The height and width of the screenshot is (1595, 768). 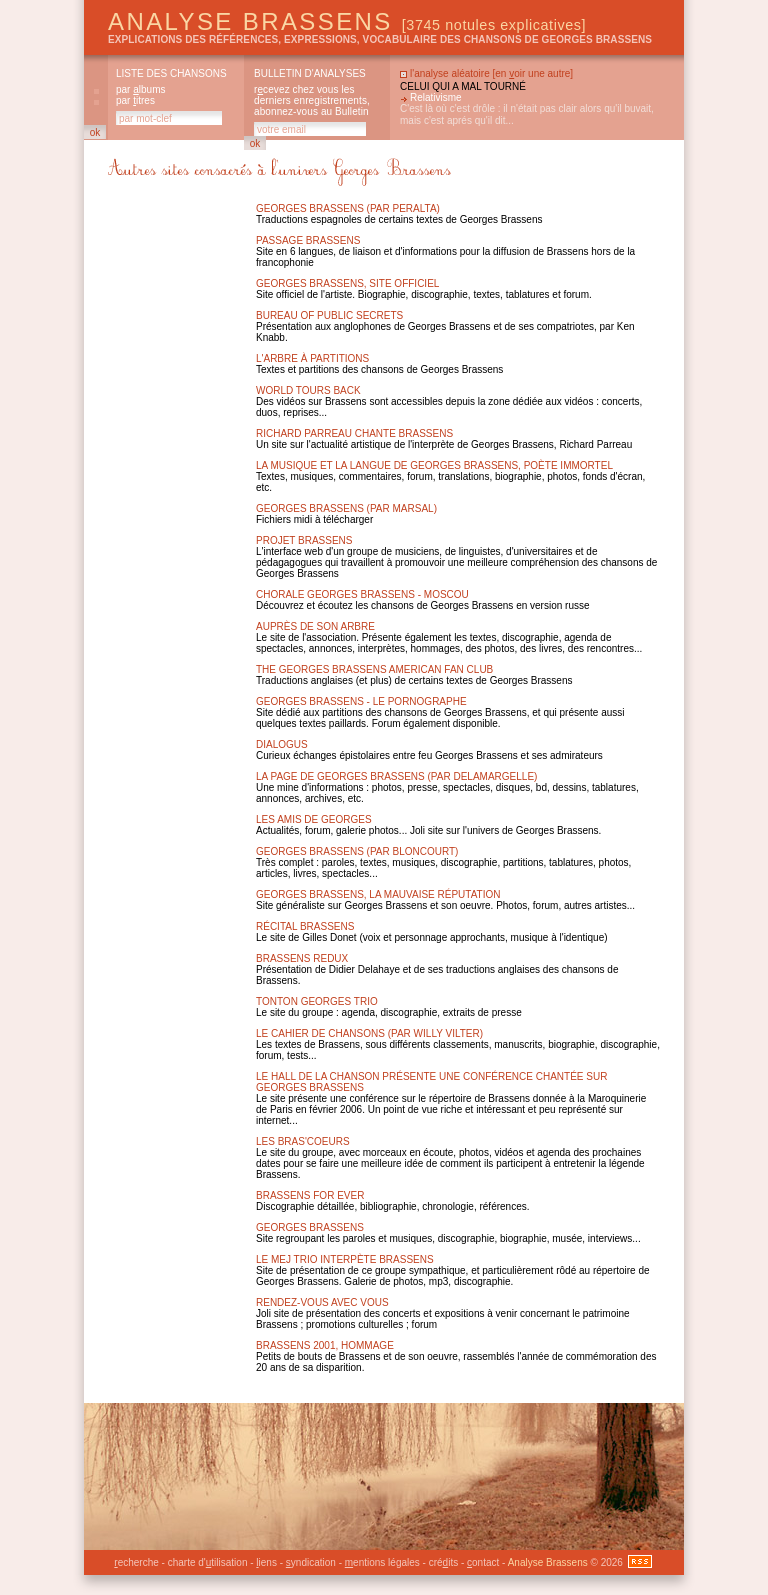 What do you see at coordinates (329, 315) in the screenshot?
I see `Bureau of public secrets` at bounding box center [329, 315].